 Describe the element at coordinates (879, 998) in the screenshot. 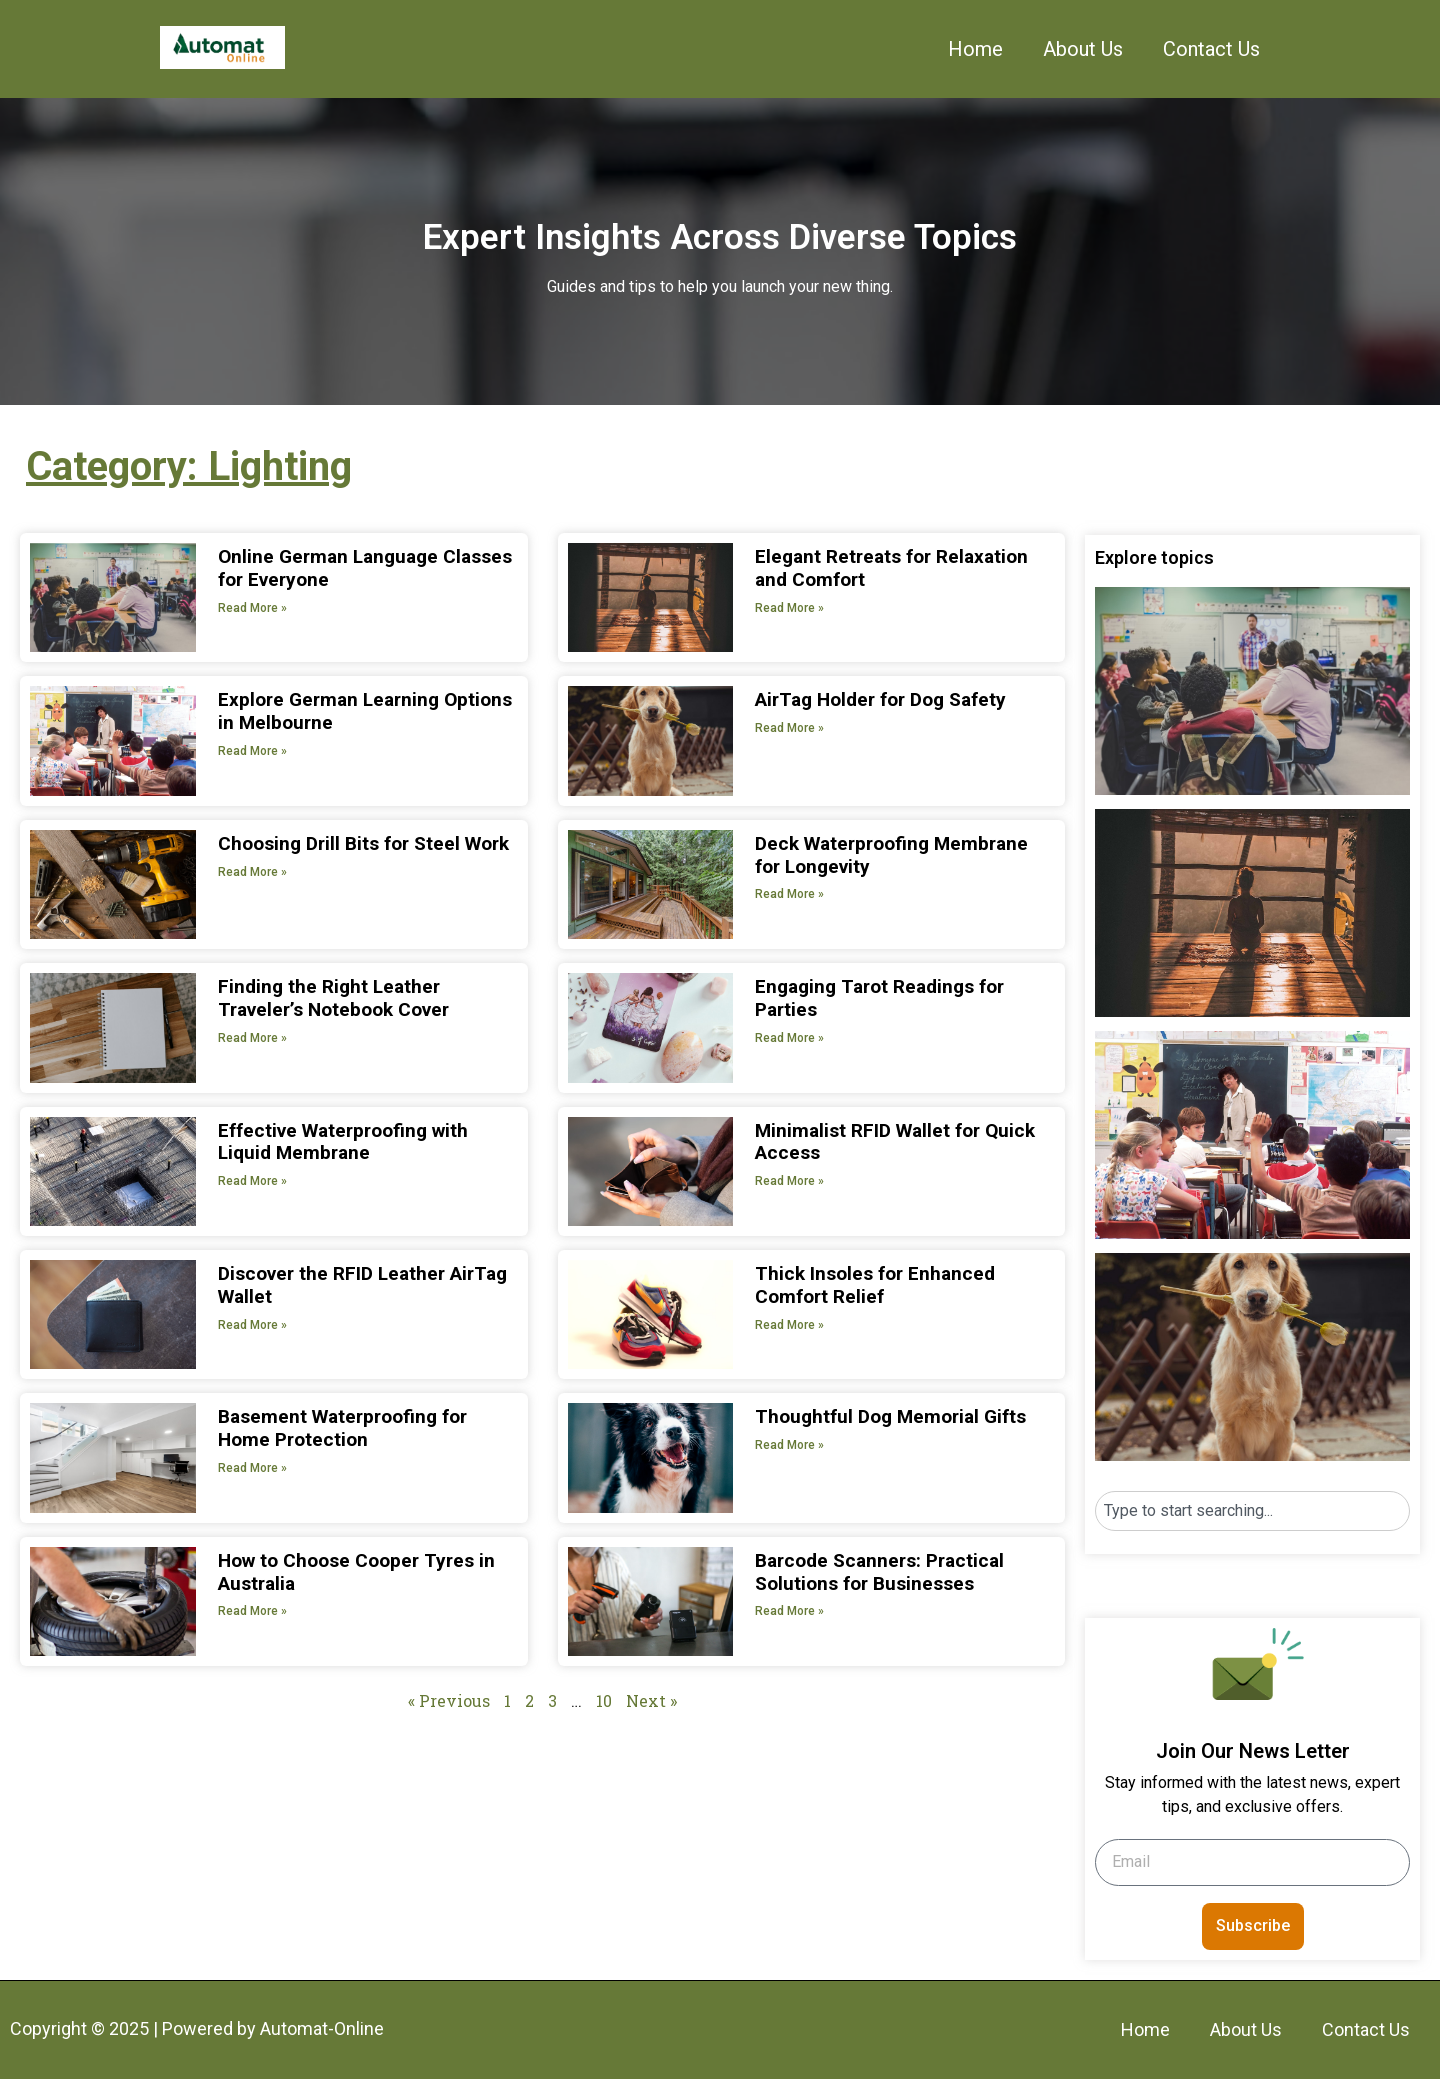

I see `Engaging Tarot Readings for Parties` at that location.